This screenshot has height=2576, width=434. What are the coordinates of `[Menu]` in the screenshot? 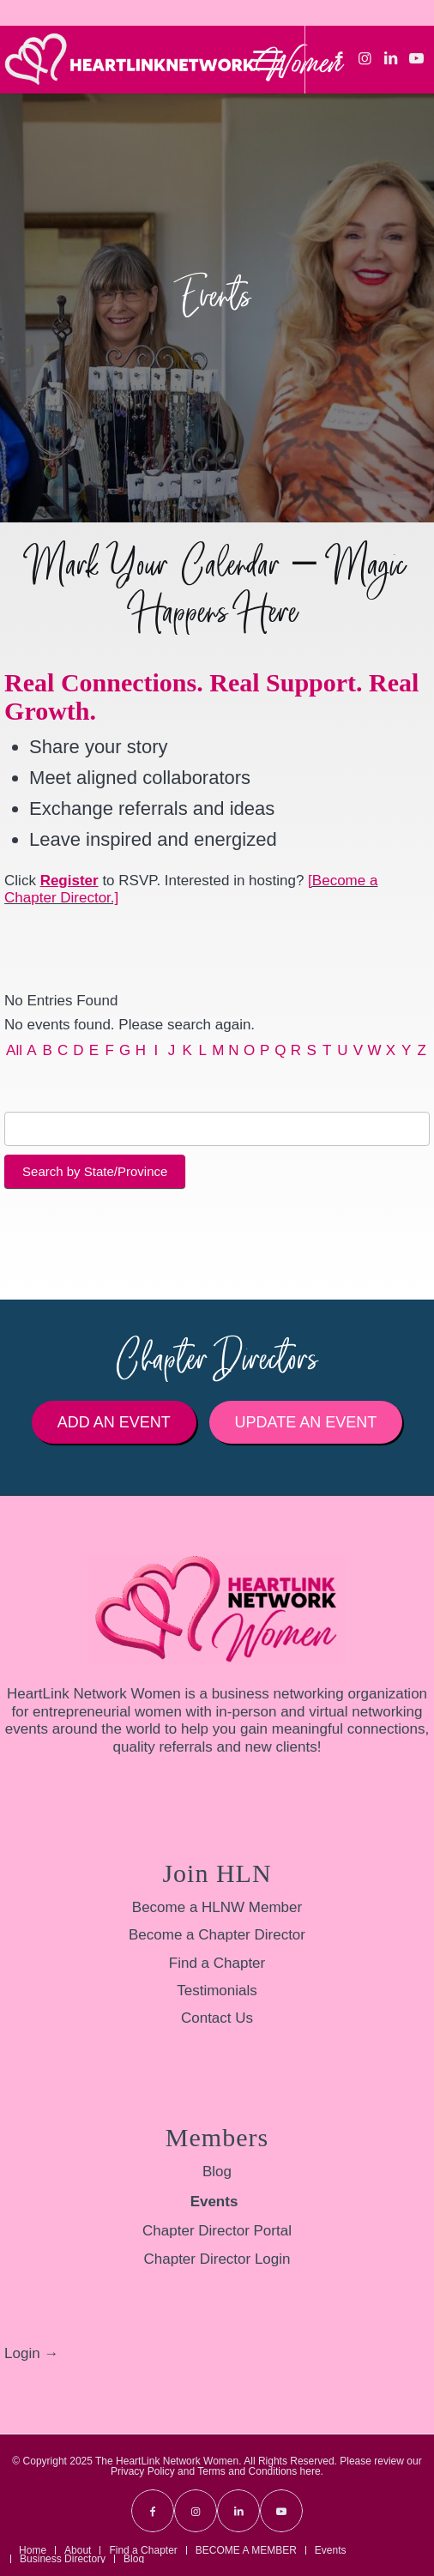 It's located at (259, 59).